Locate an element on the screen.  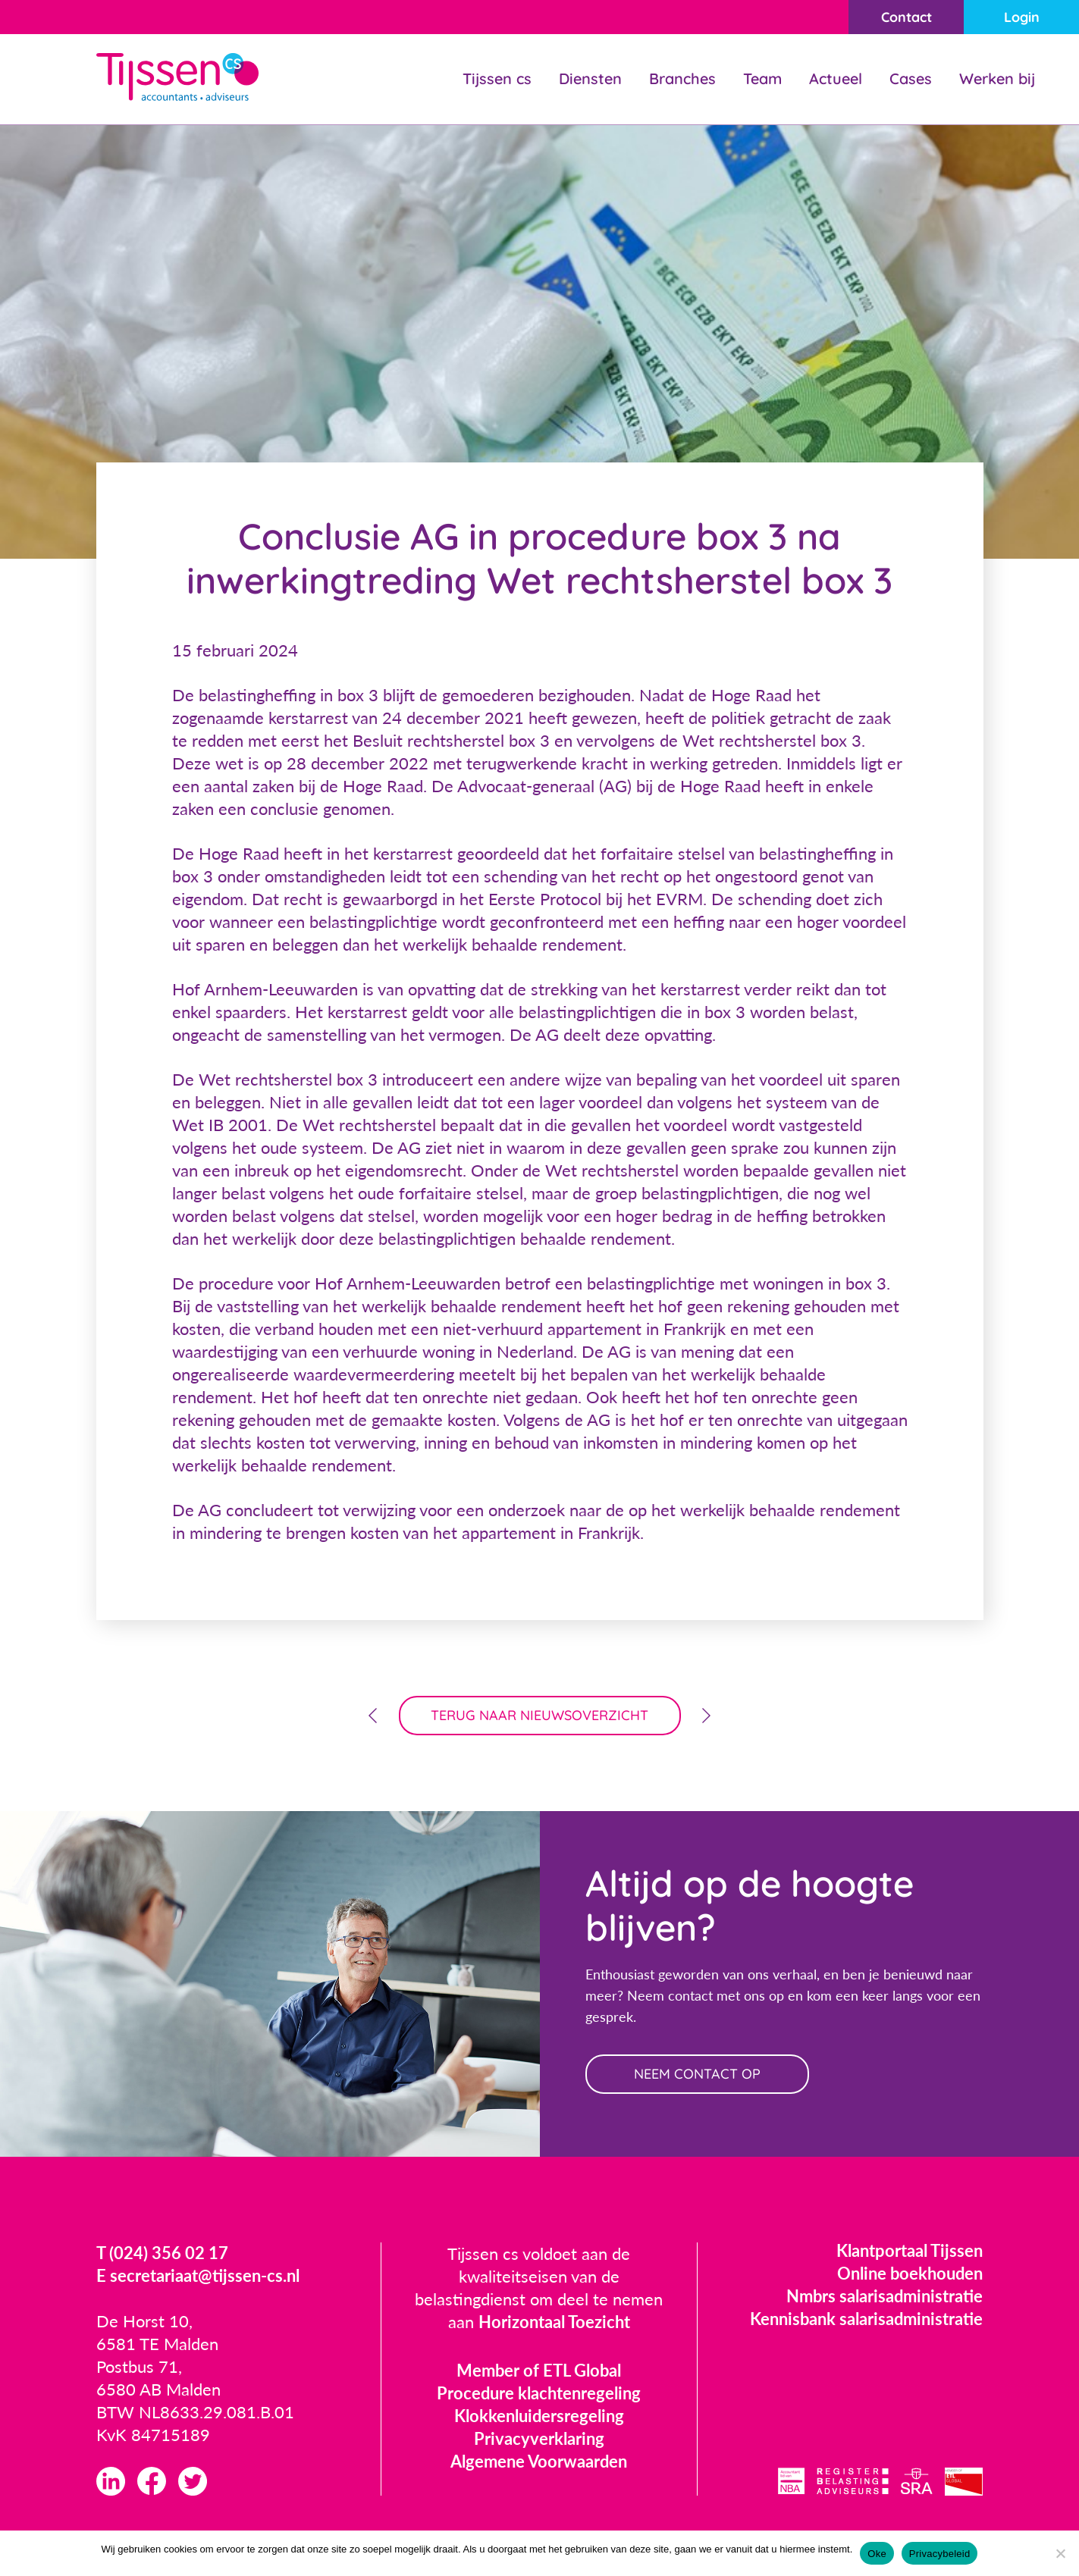
Oke is located at coordinates (876, 2553).